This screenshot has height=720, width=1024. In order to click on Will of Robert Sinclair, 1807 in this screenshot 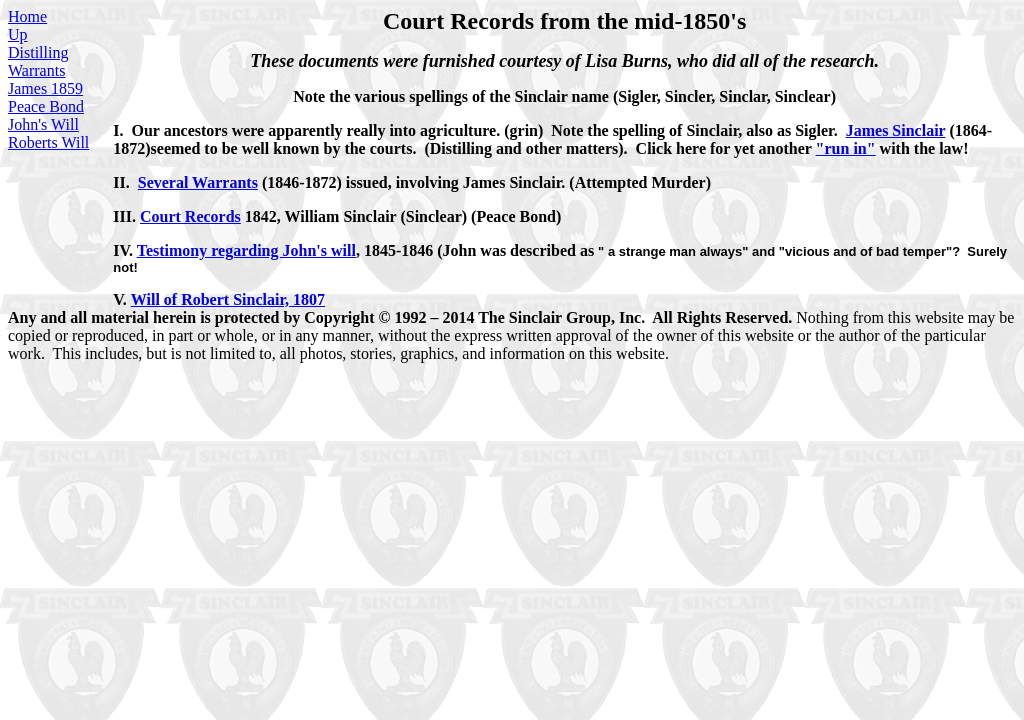, I will do `click(228, 299)`.